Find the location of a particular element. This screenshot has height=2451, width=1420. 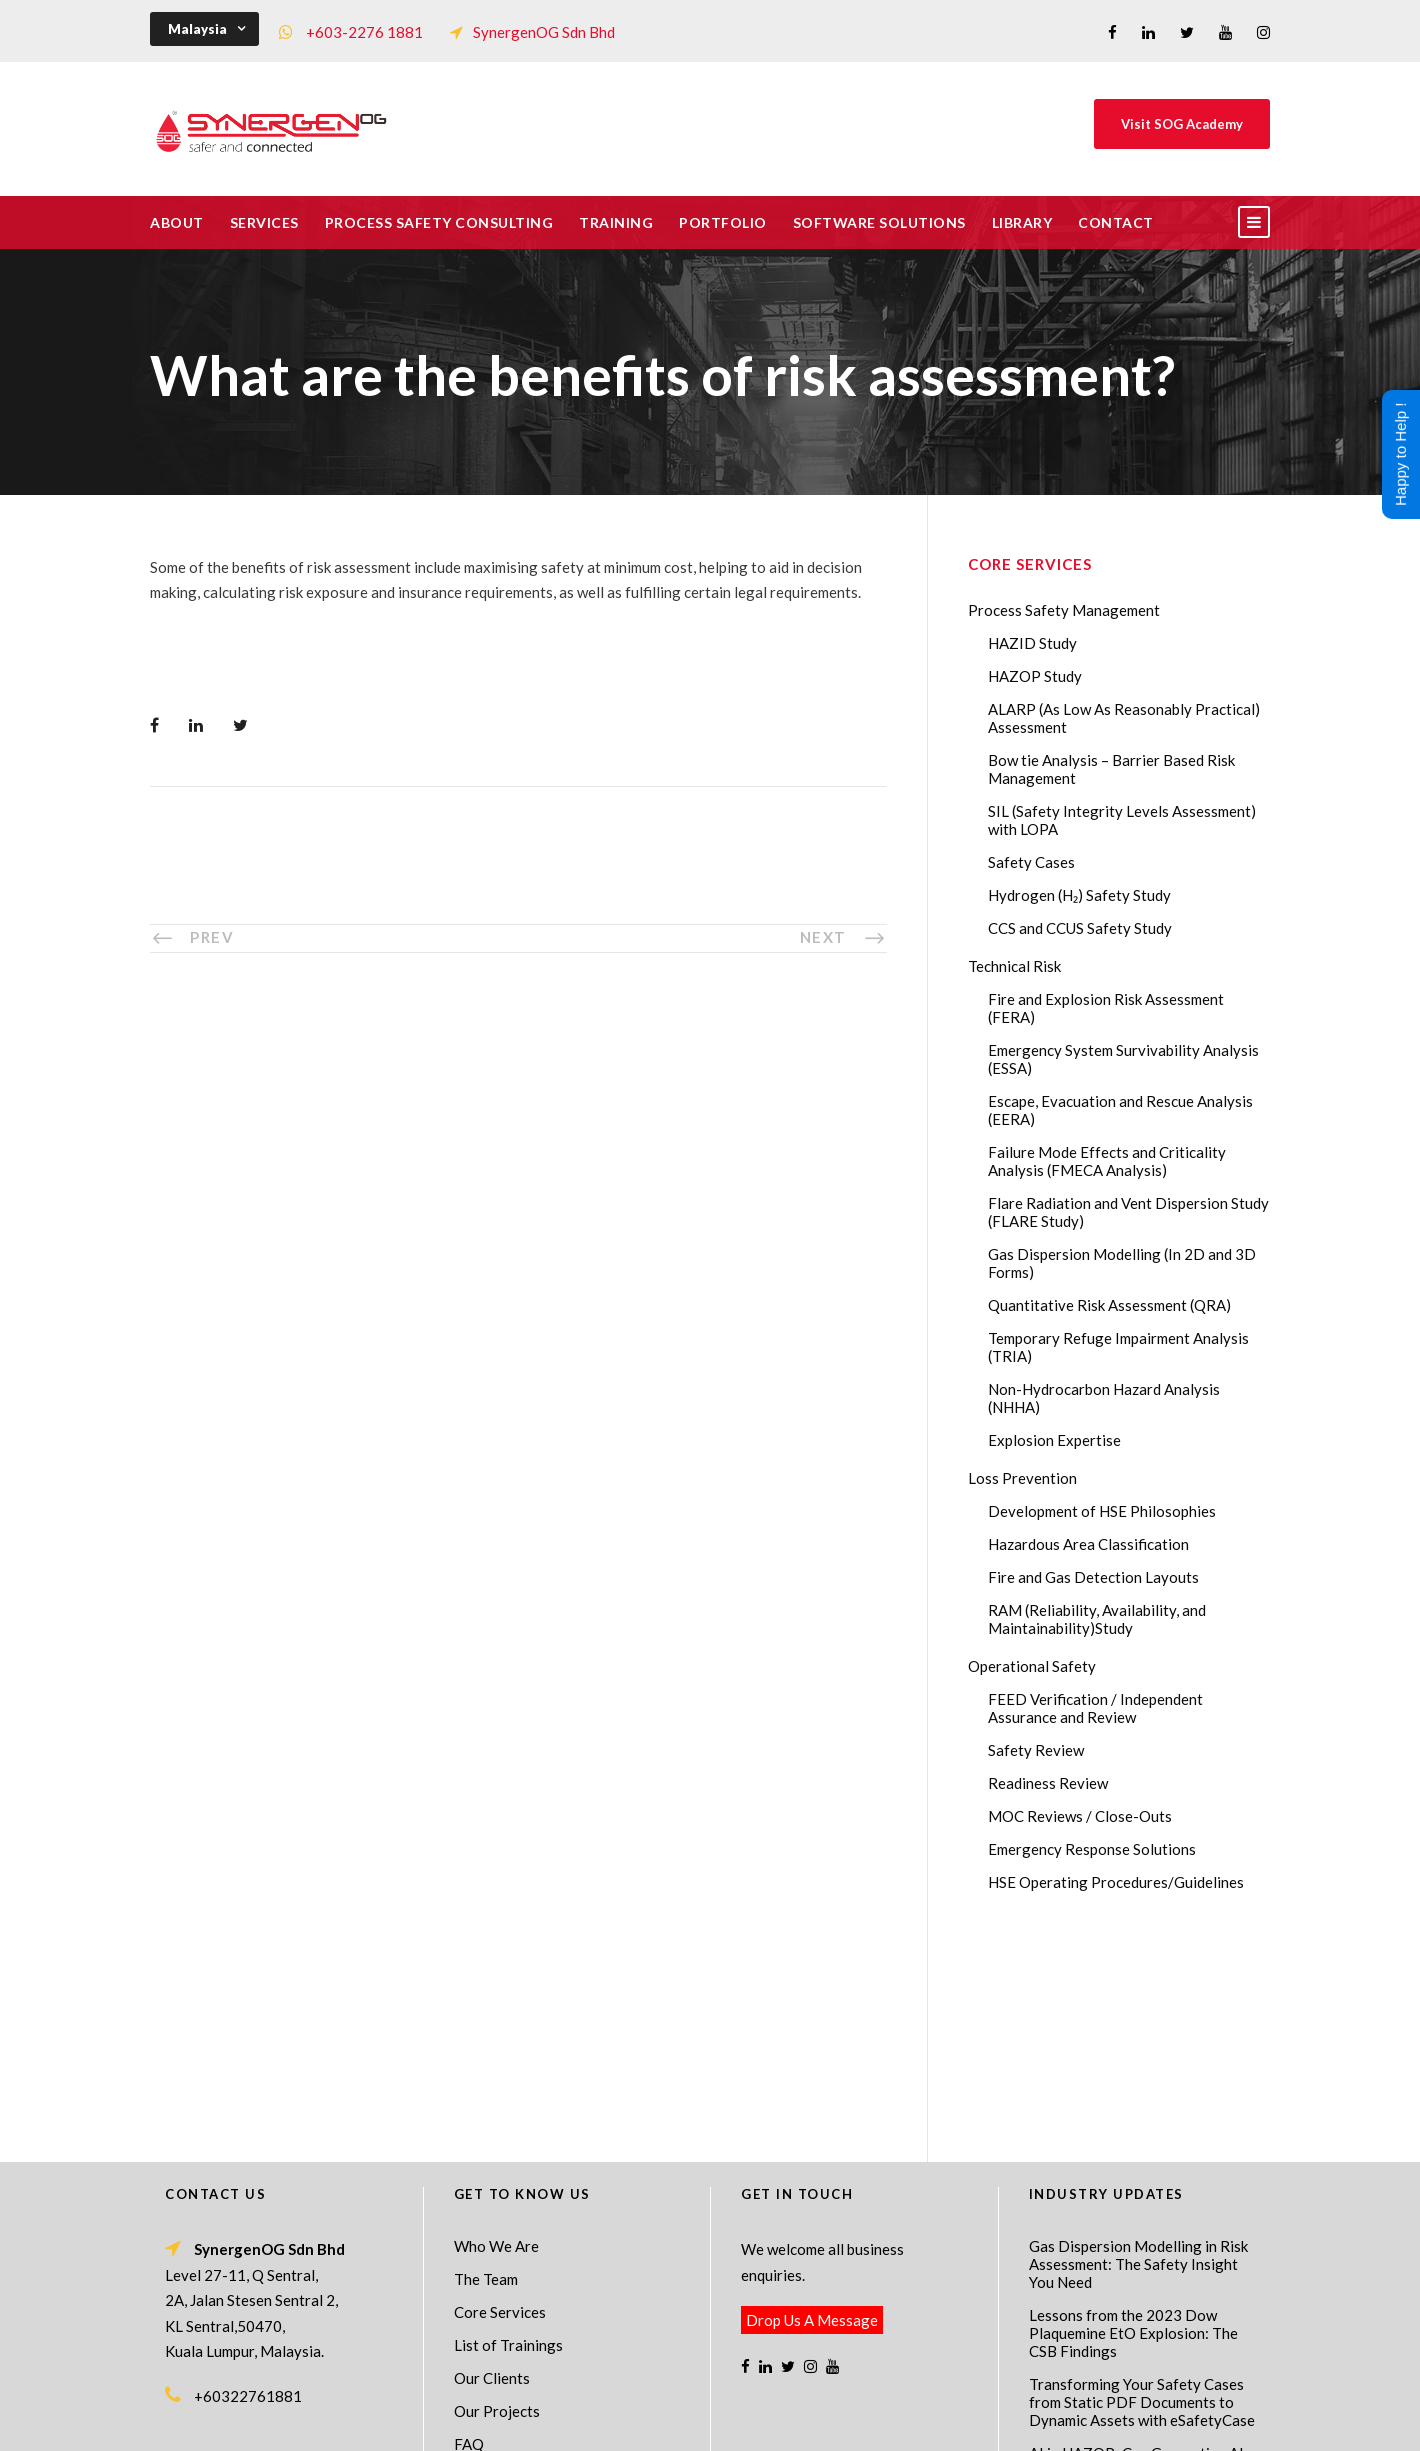

Library is located at coordinates (1022, 222).